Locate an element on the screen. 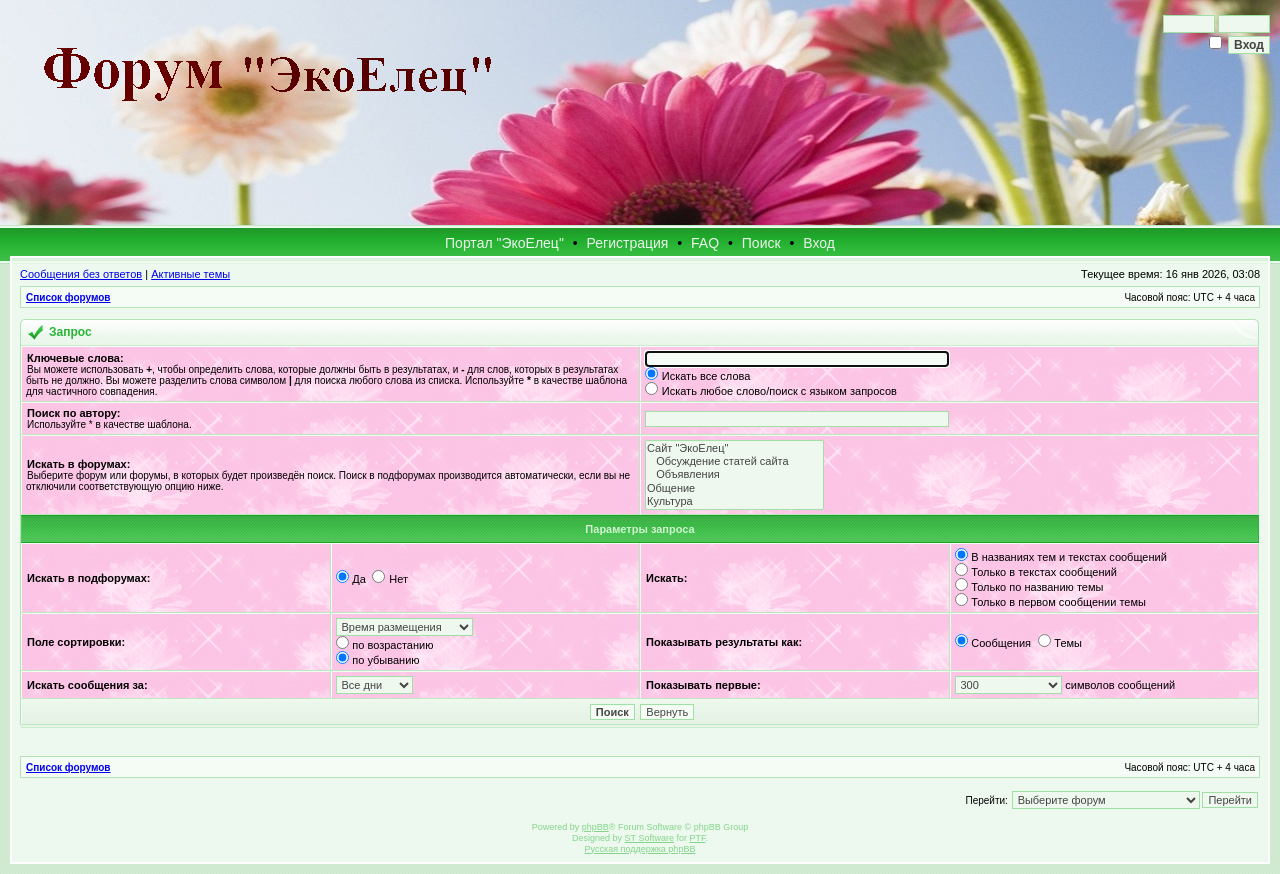  Русская поддержка phpBB is located at coordinates (640, 849).